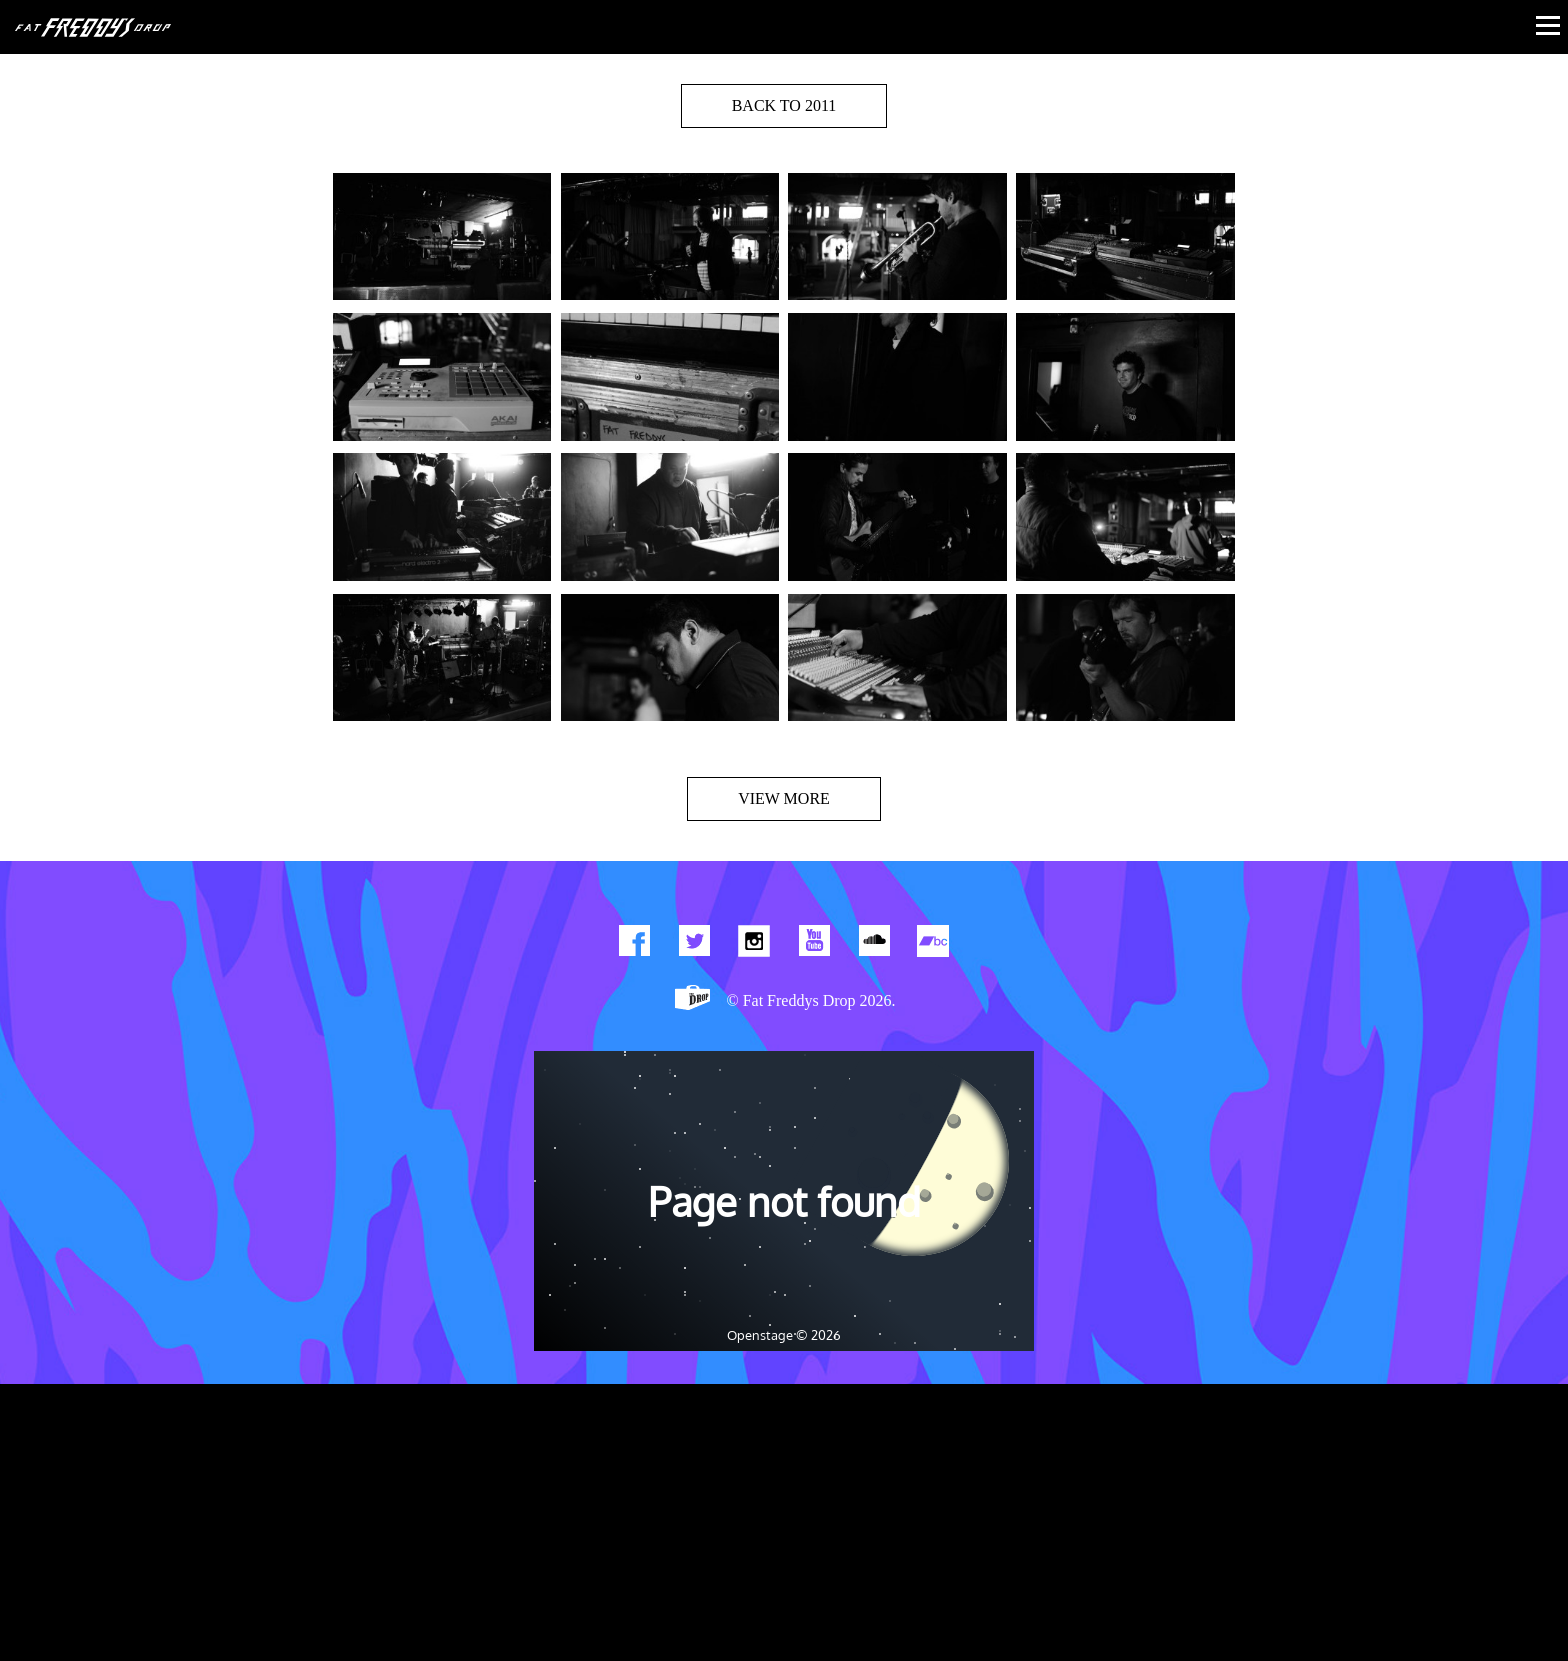 The image size is (1568, 1661). Describe the element at coordinates (874, 945) in the screenshot. I see `Find us on Soundcloud` at that location.